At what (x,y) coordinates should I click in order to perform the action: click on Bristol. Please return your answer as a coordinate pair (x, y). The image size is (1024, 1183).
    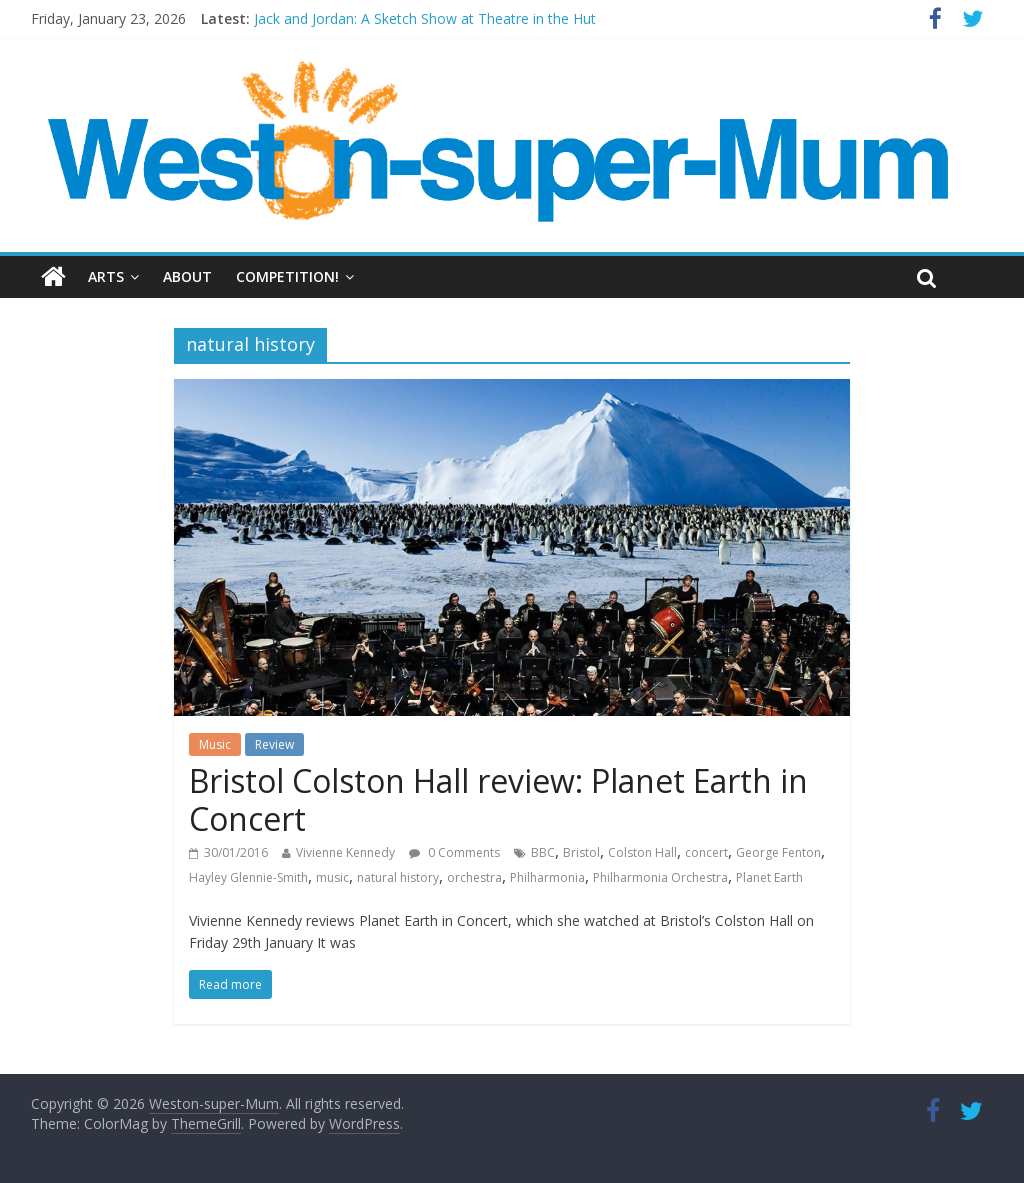
    Looking at the image, I should click on (581, 852).